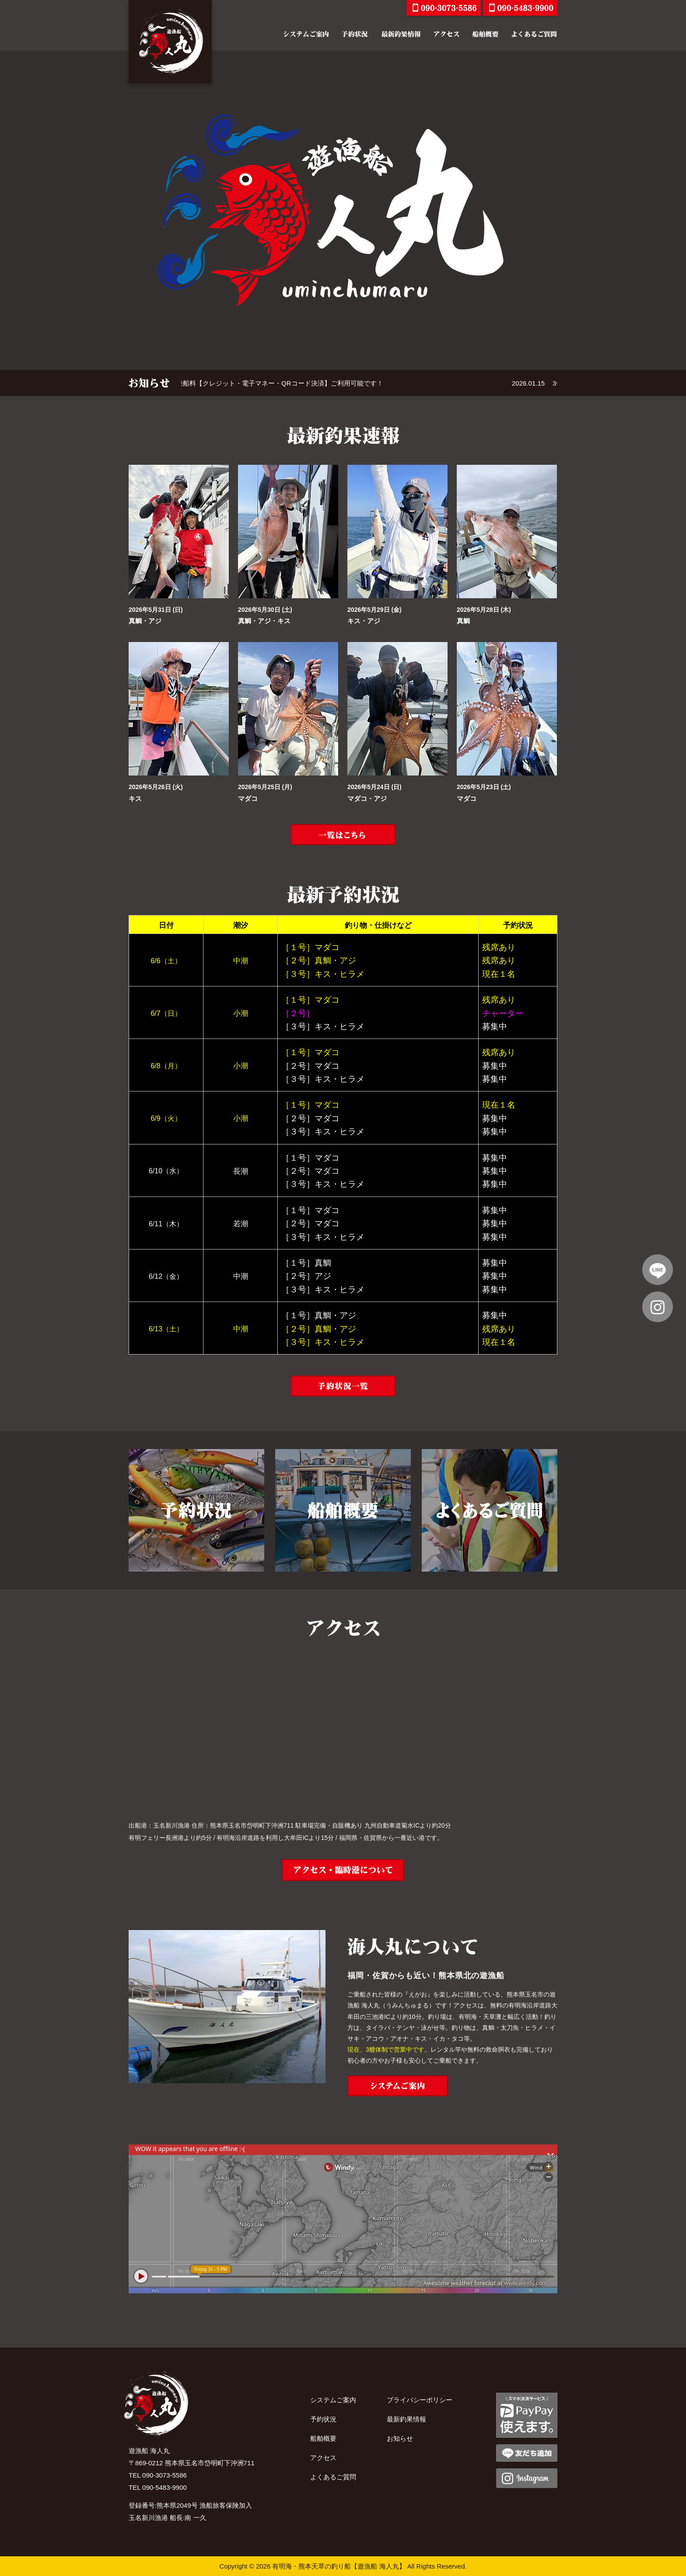 This screenshot has height=2576, width=686. I want to click on お知らせ, so click(400, 2438).